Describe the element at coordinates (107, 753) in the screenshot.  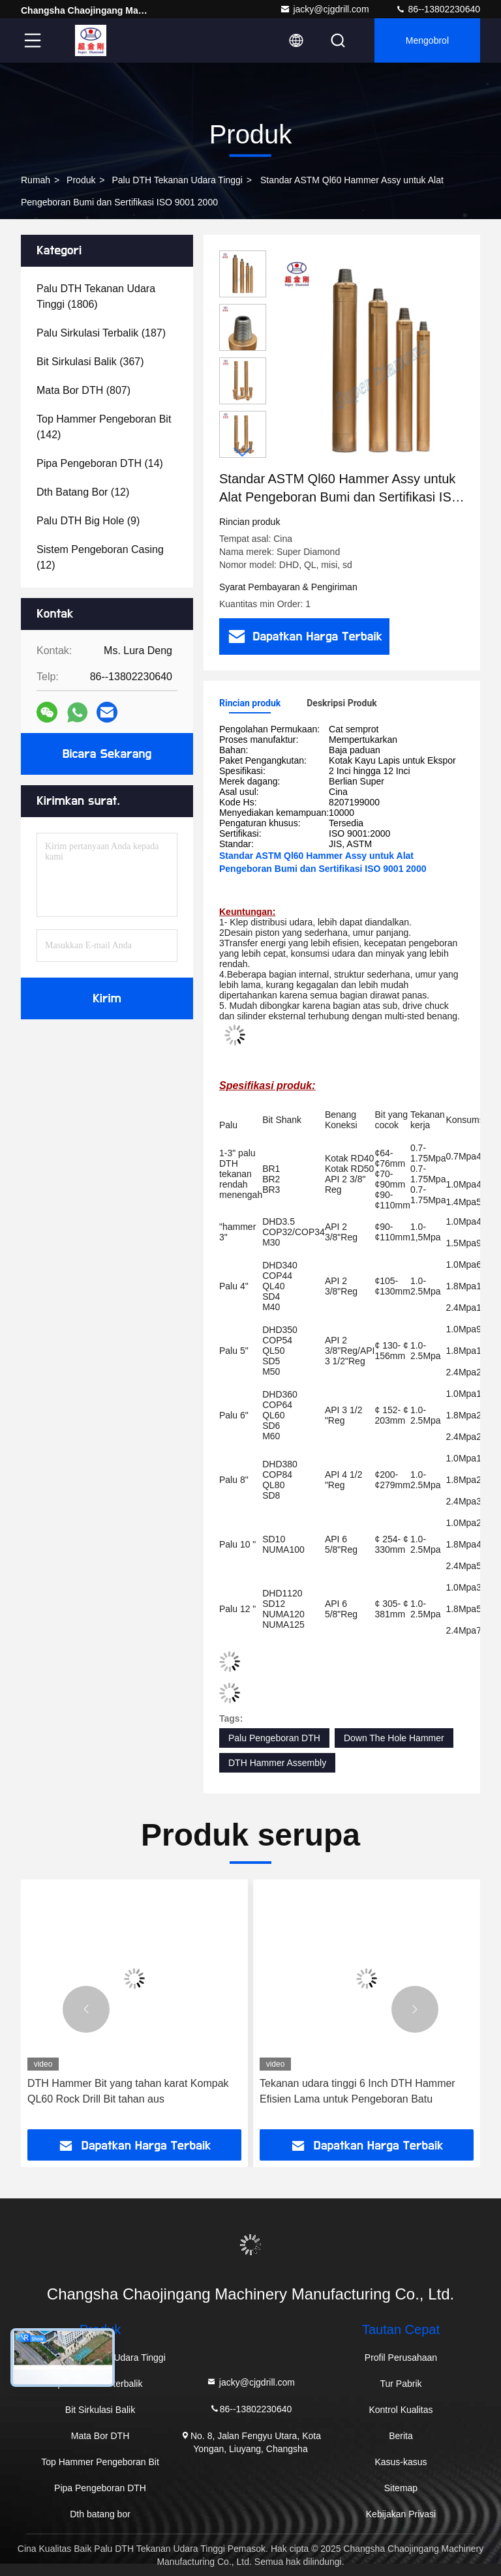
I see `Bicara Sekarang` at that location.